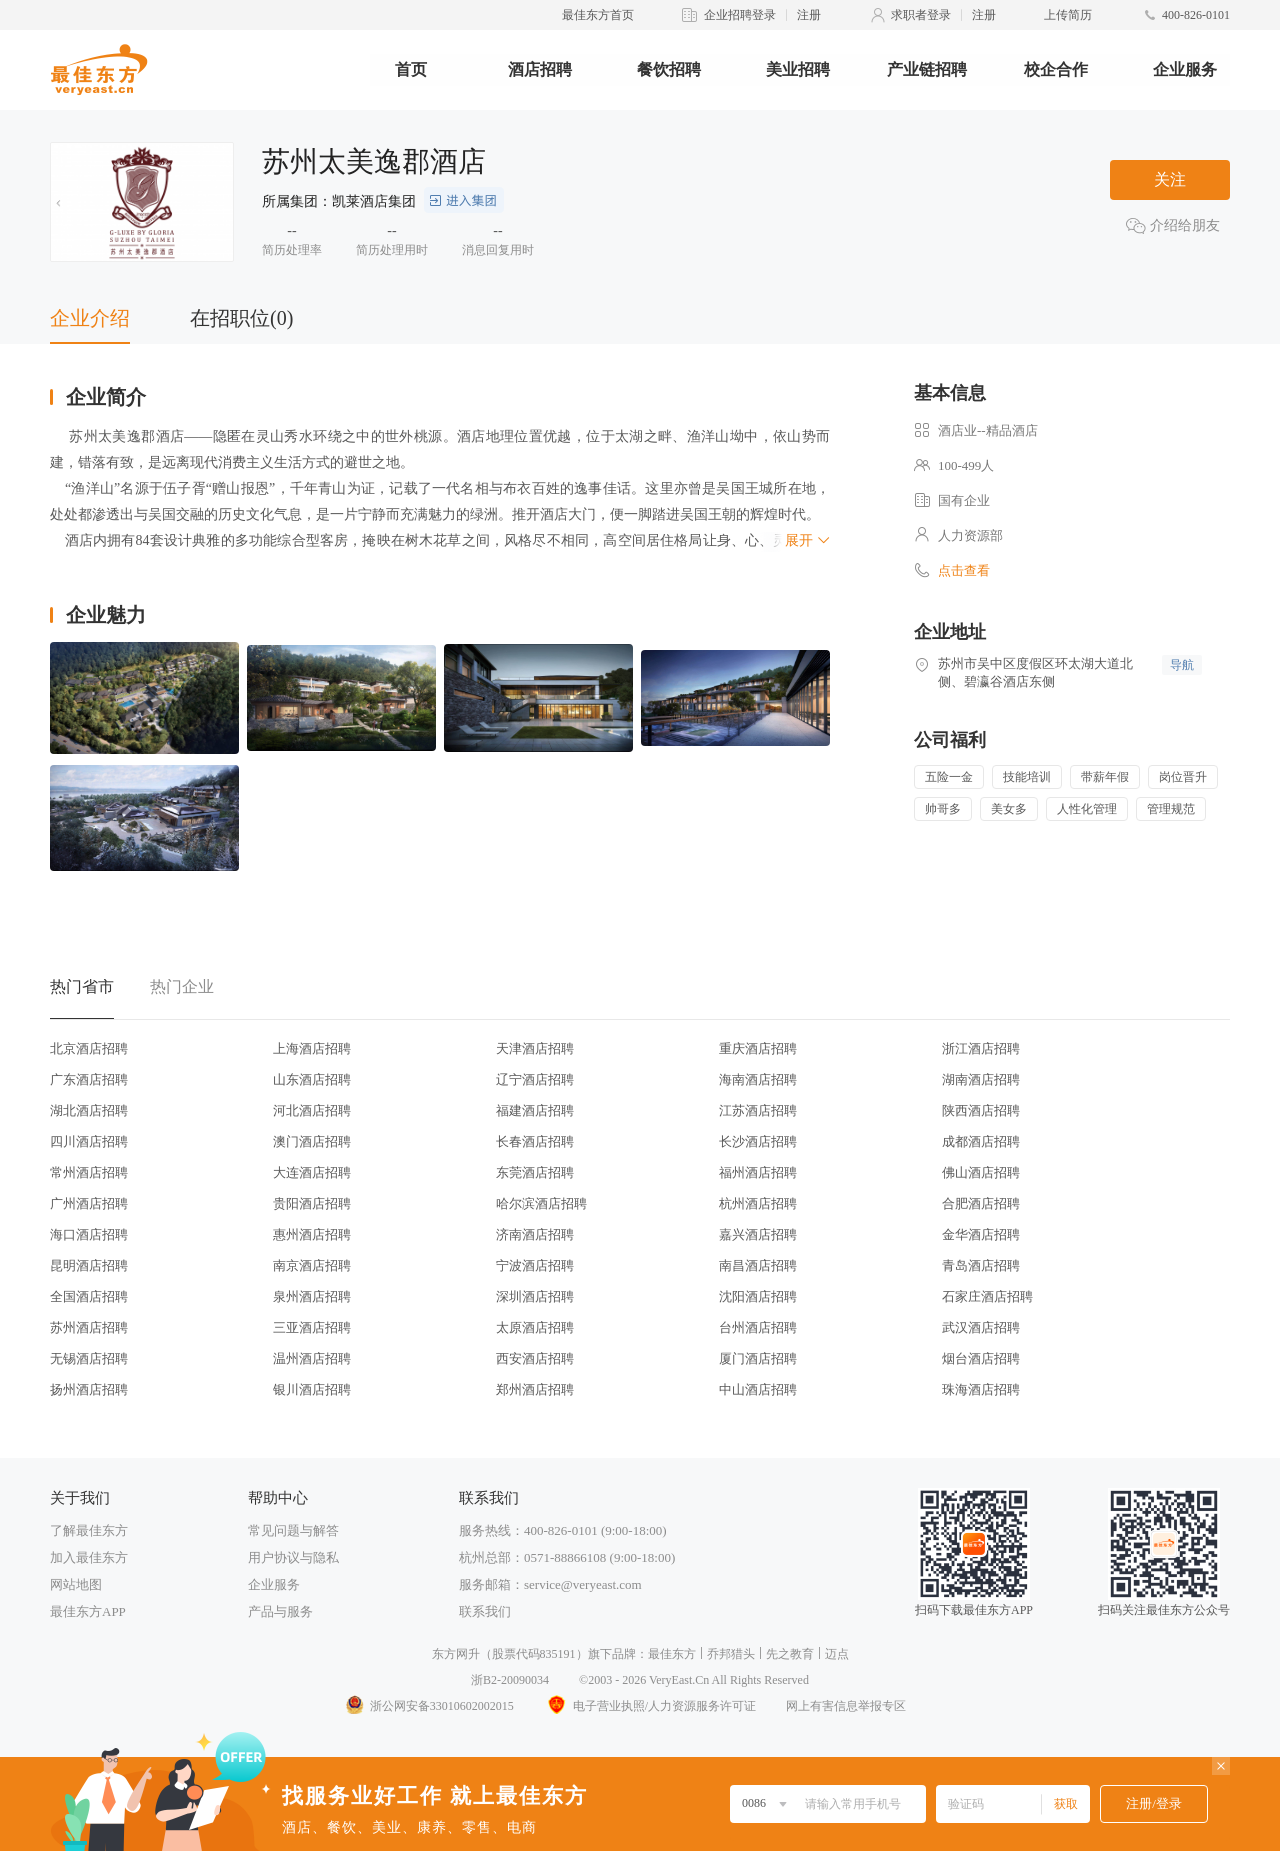 The width and height of the screenshot is (1280, 1851). I want to click on 济南酒店招聘, so click(535, 1234).